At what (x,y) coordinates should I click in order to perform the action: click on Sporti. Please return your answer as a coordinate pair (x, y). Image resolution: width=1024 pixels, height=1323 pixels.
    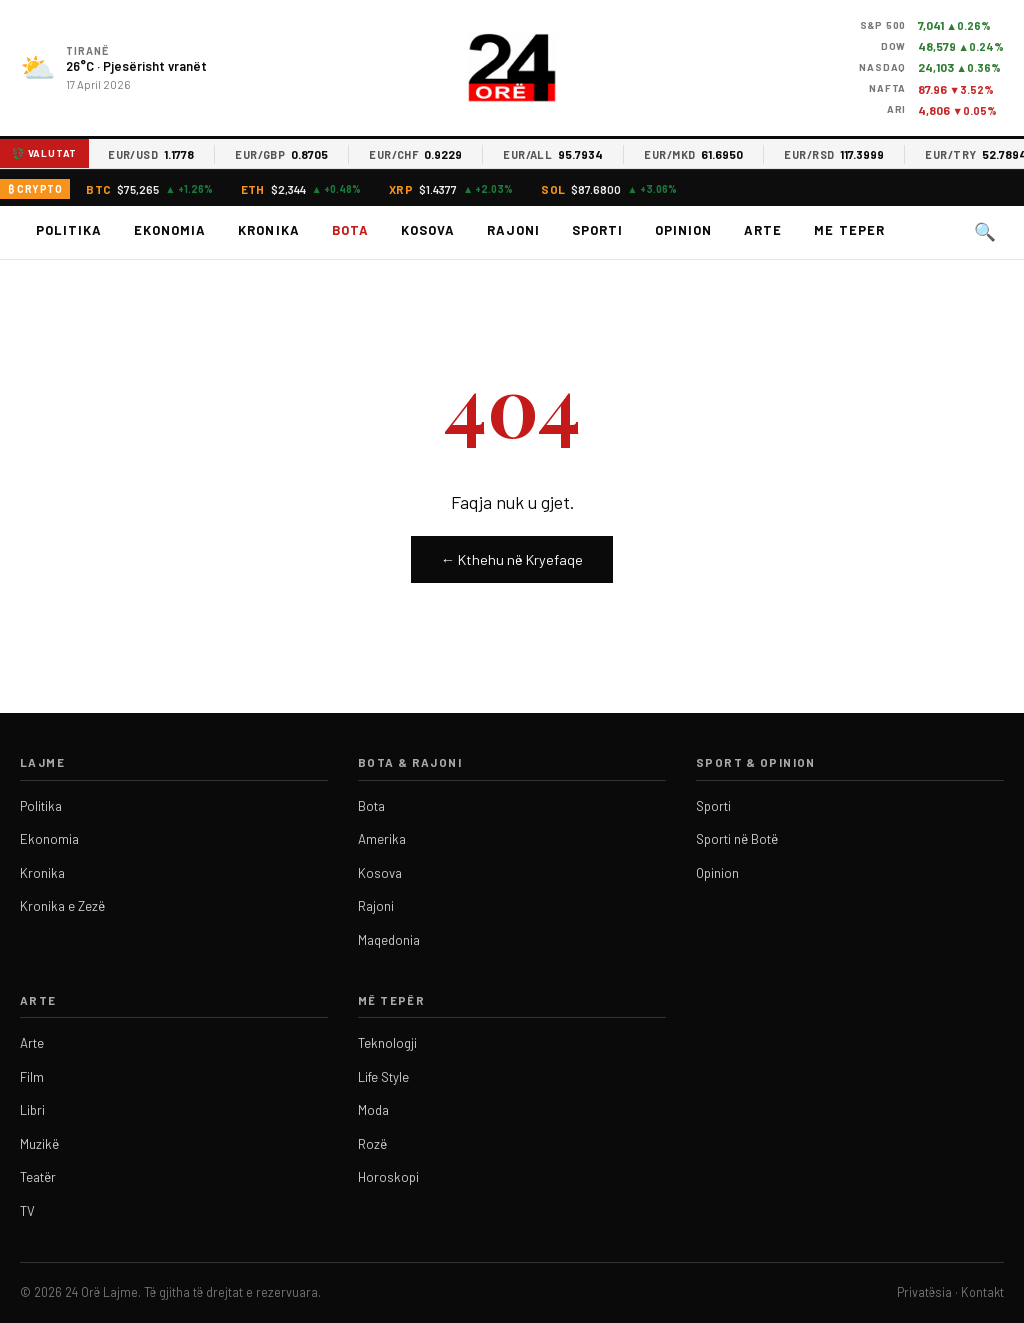
    Looking at the image, I should click on (597, 230).